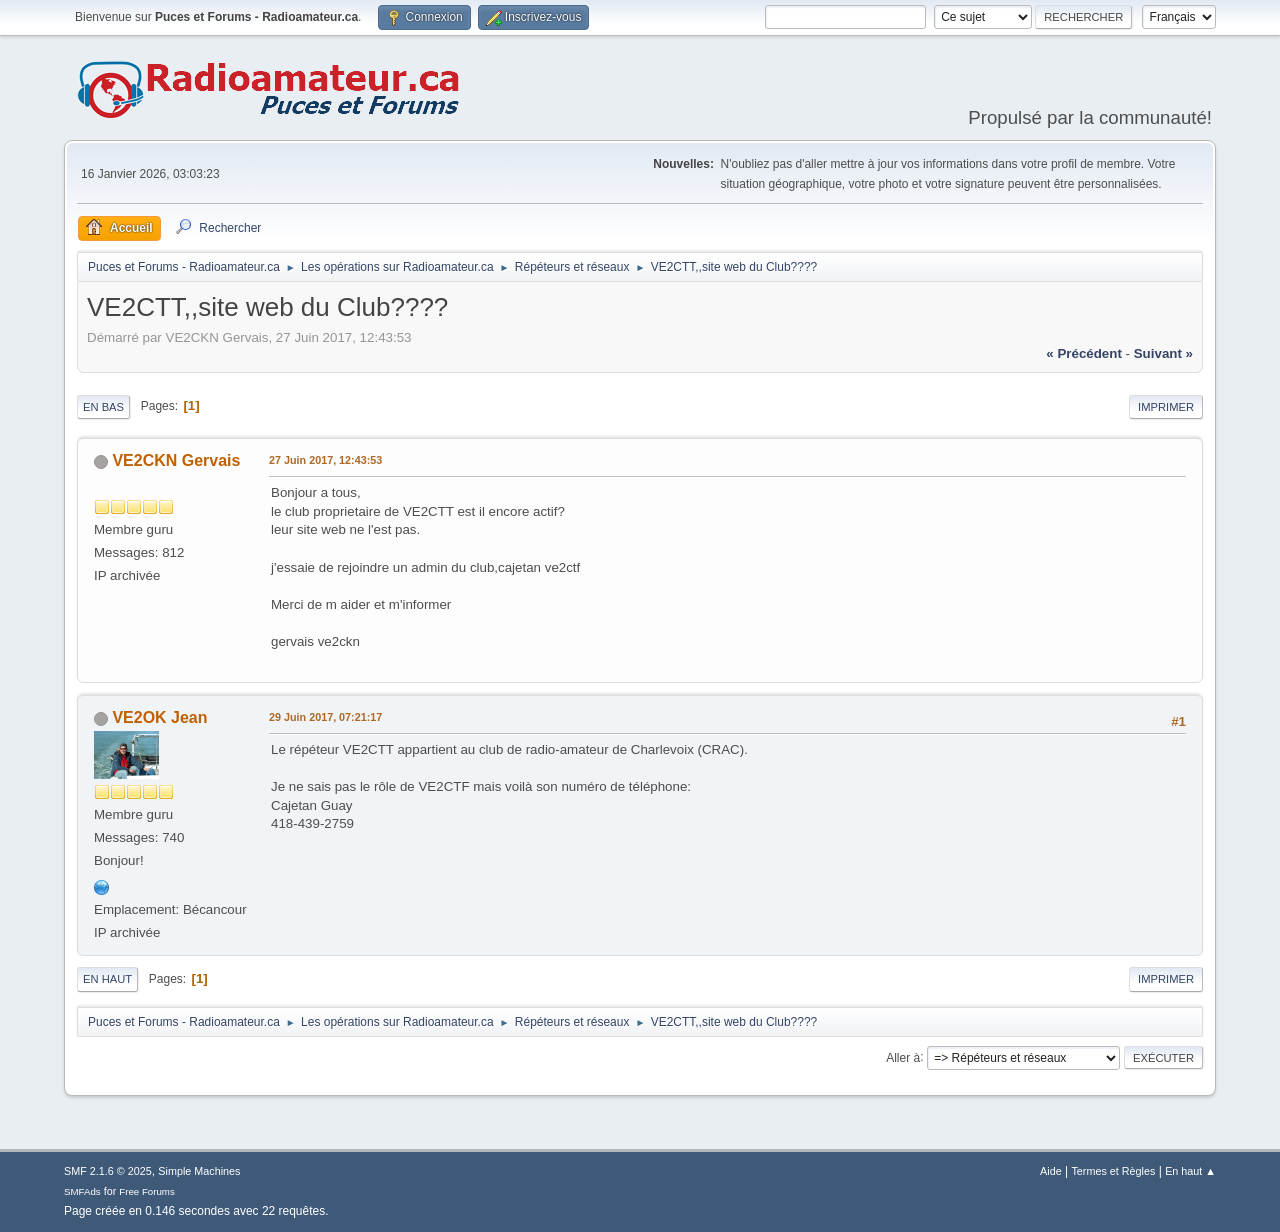 This screenshot has width=1280, height=1232. Describe the element at coordinates (1190, 1171) in the screenshot. I see `En haut ▲` at that location.